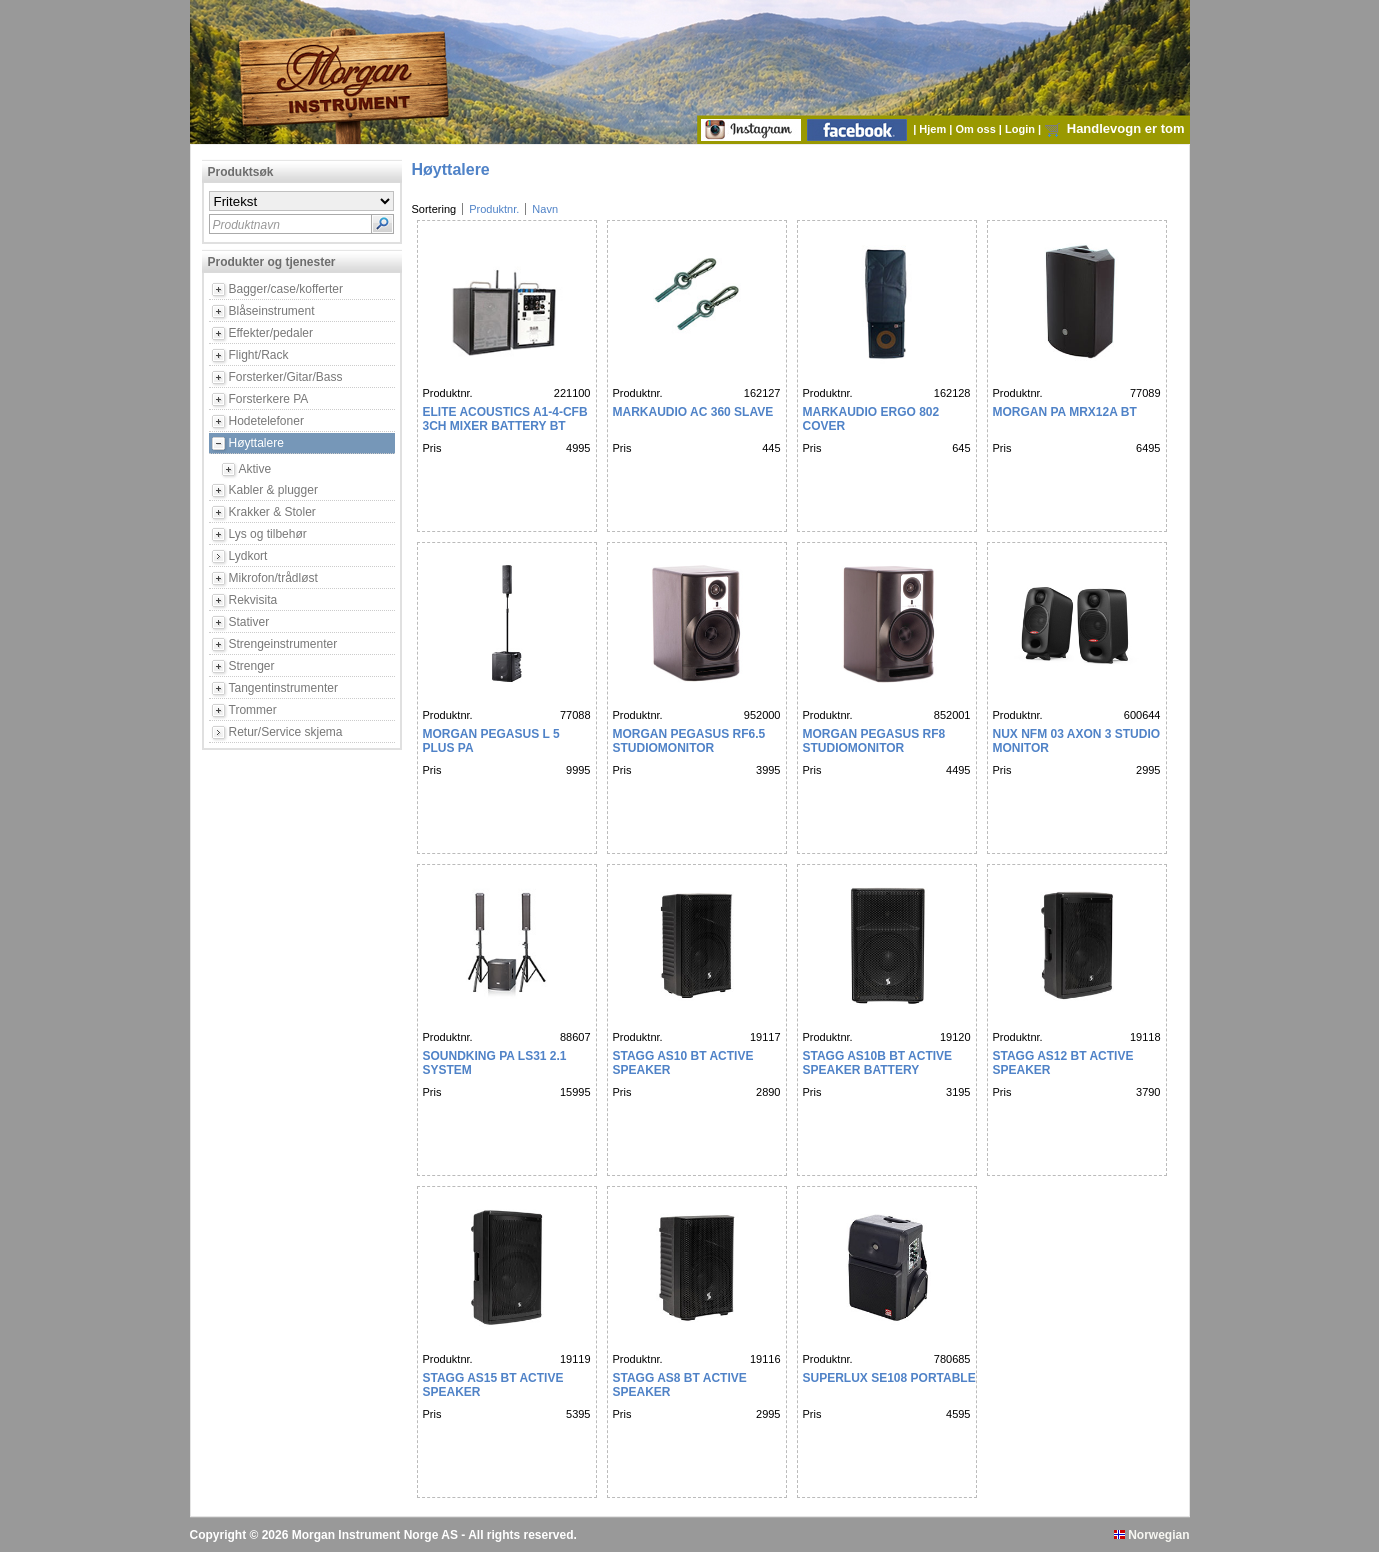  What do you see at coordinates (283, 644) in the screenshot?
I see `Strengeinstrumenter` at bounding box center [283, 644].